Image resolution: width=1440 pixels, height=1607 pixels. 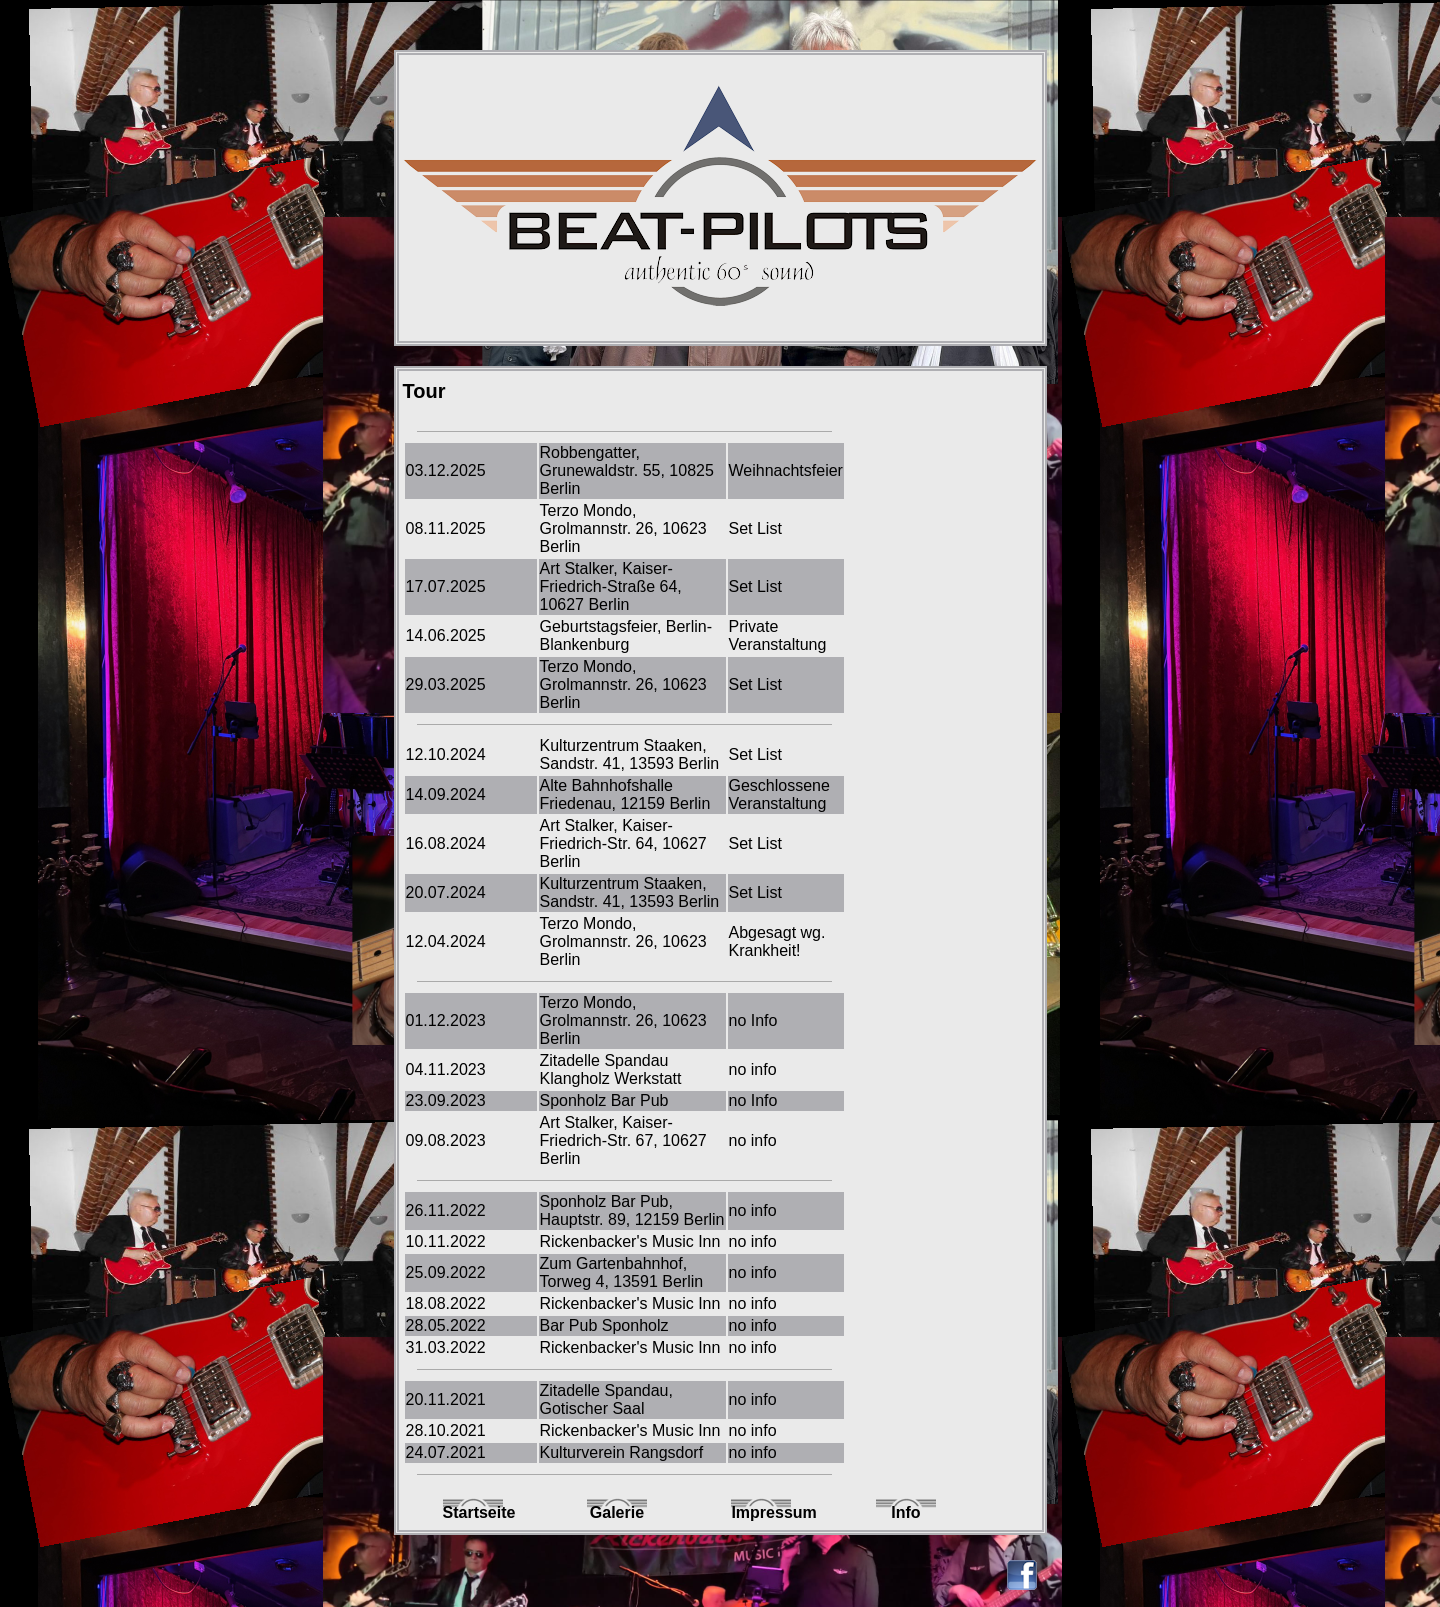 I want to click on Startseite, so click(x=473, y=1512).